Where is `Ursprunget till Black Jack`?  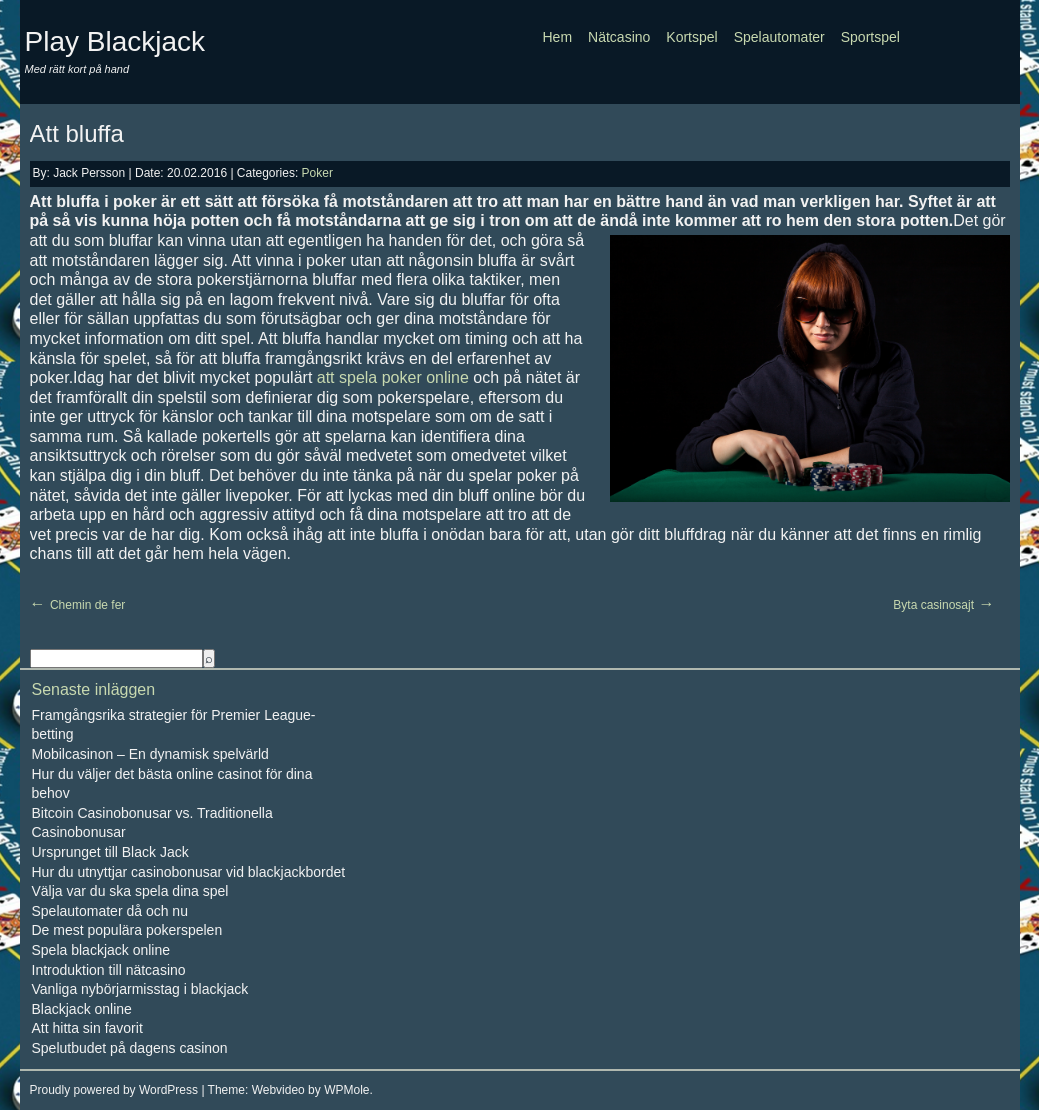 Ursprunget till Black Jack is located at coordinates (110, 852).